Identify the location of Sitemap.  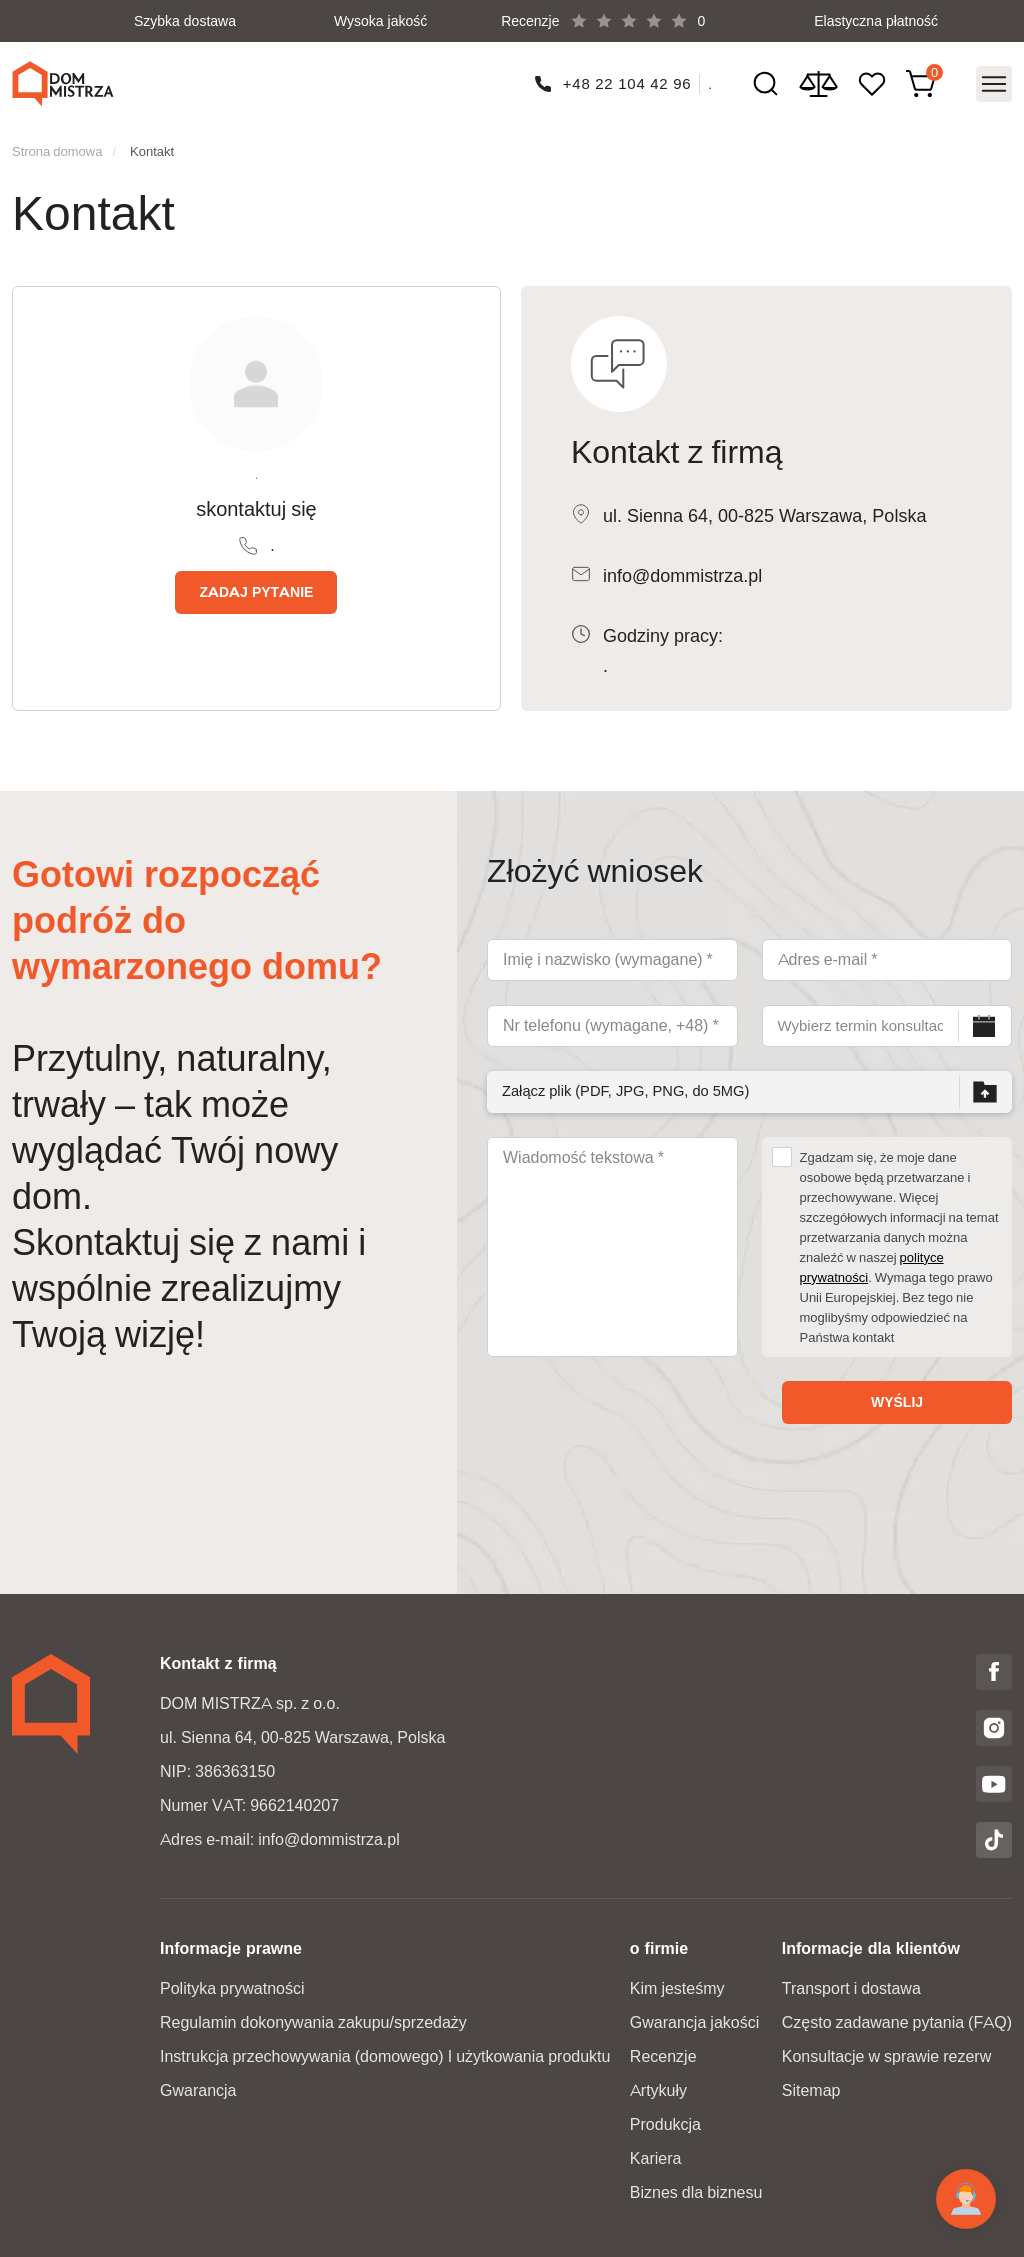
(811, 2084).